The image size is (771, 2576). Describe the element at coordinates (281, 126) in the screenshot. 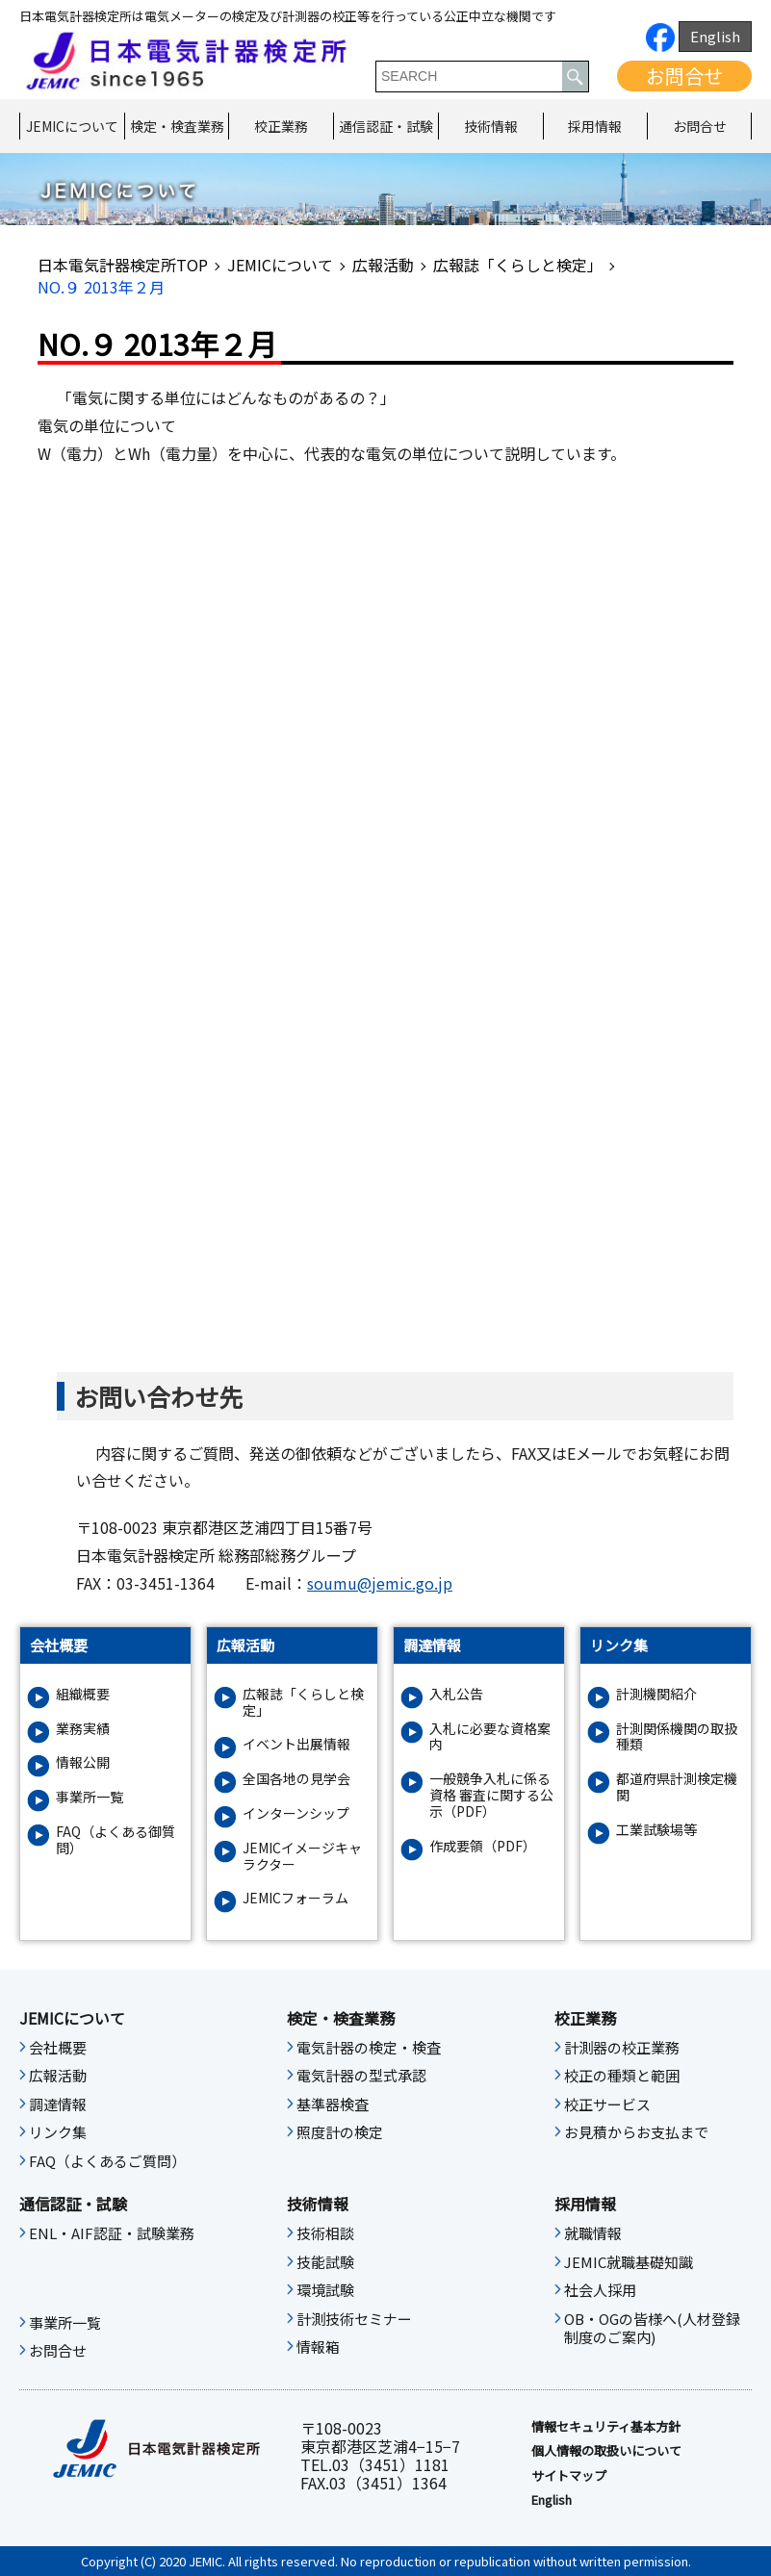

I see `校正業務` at that location.